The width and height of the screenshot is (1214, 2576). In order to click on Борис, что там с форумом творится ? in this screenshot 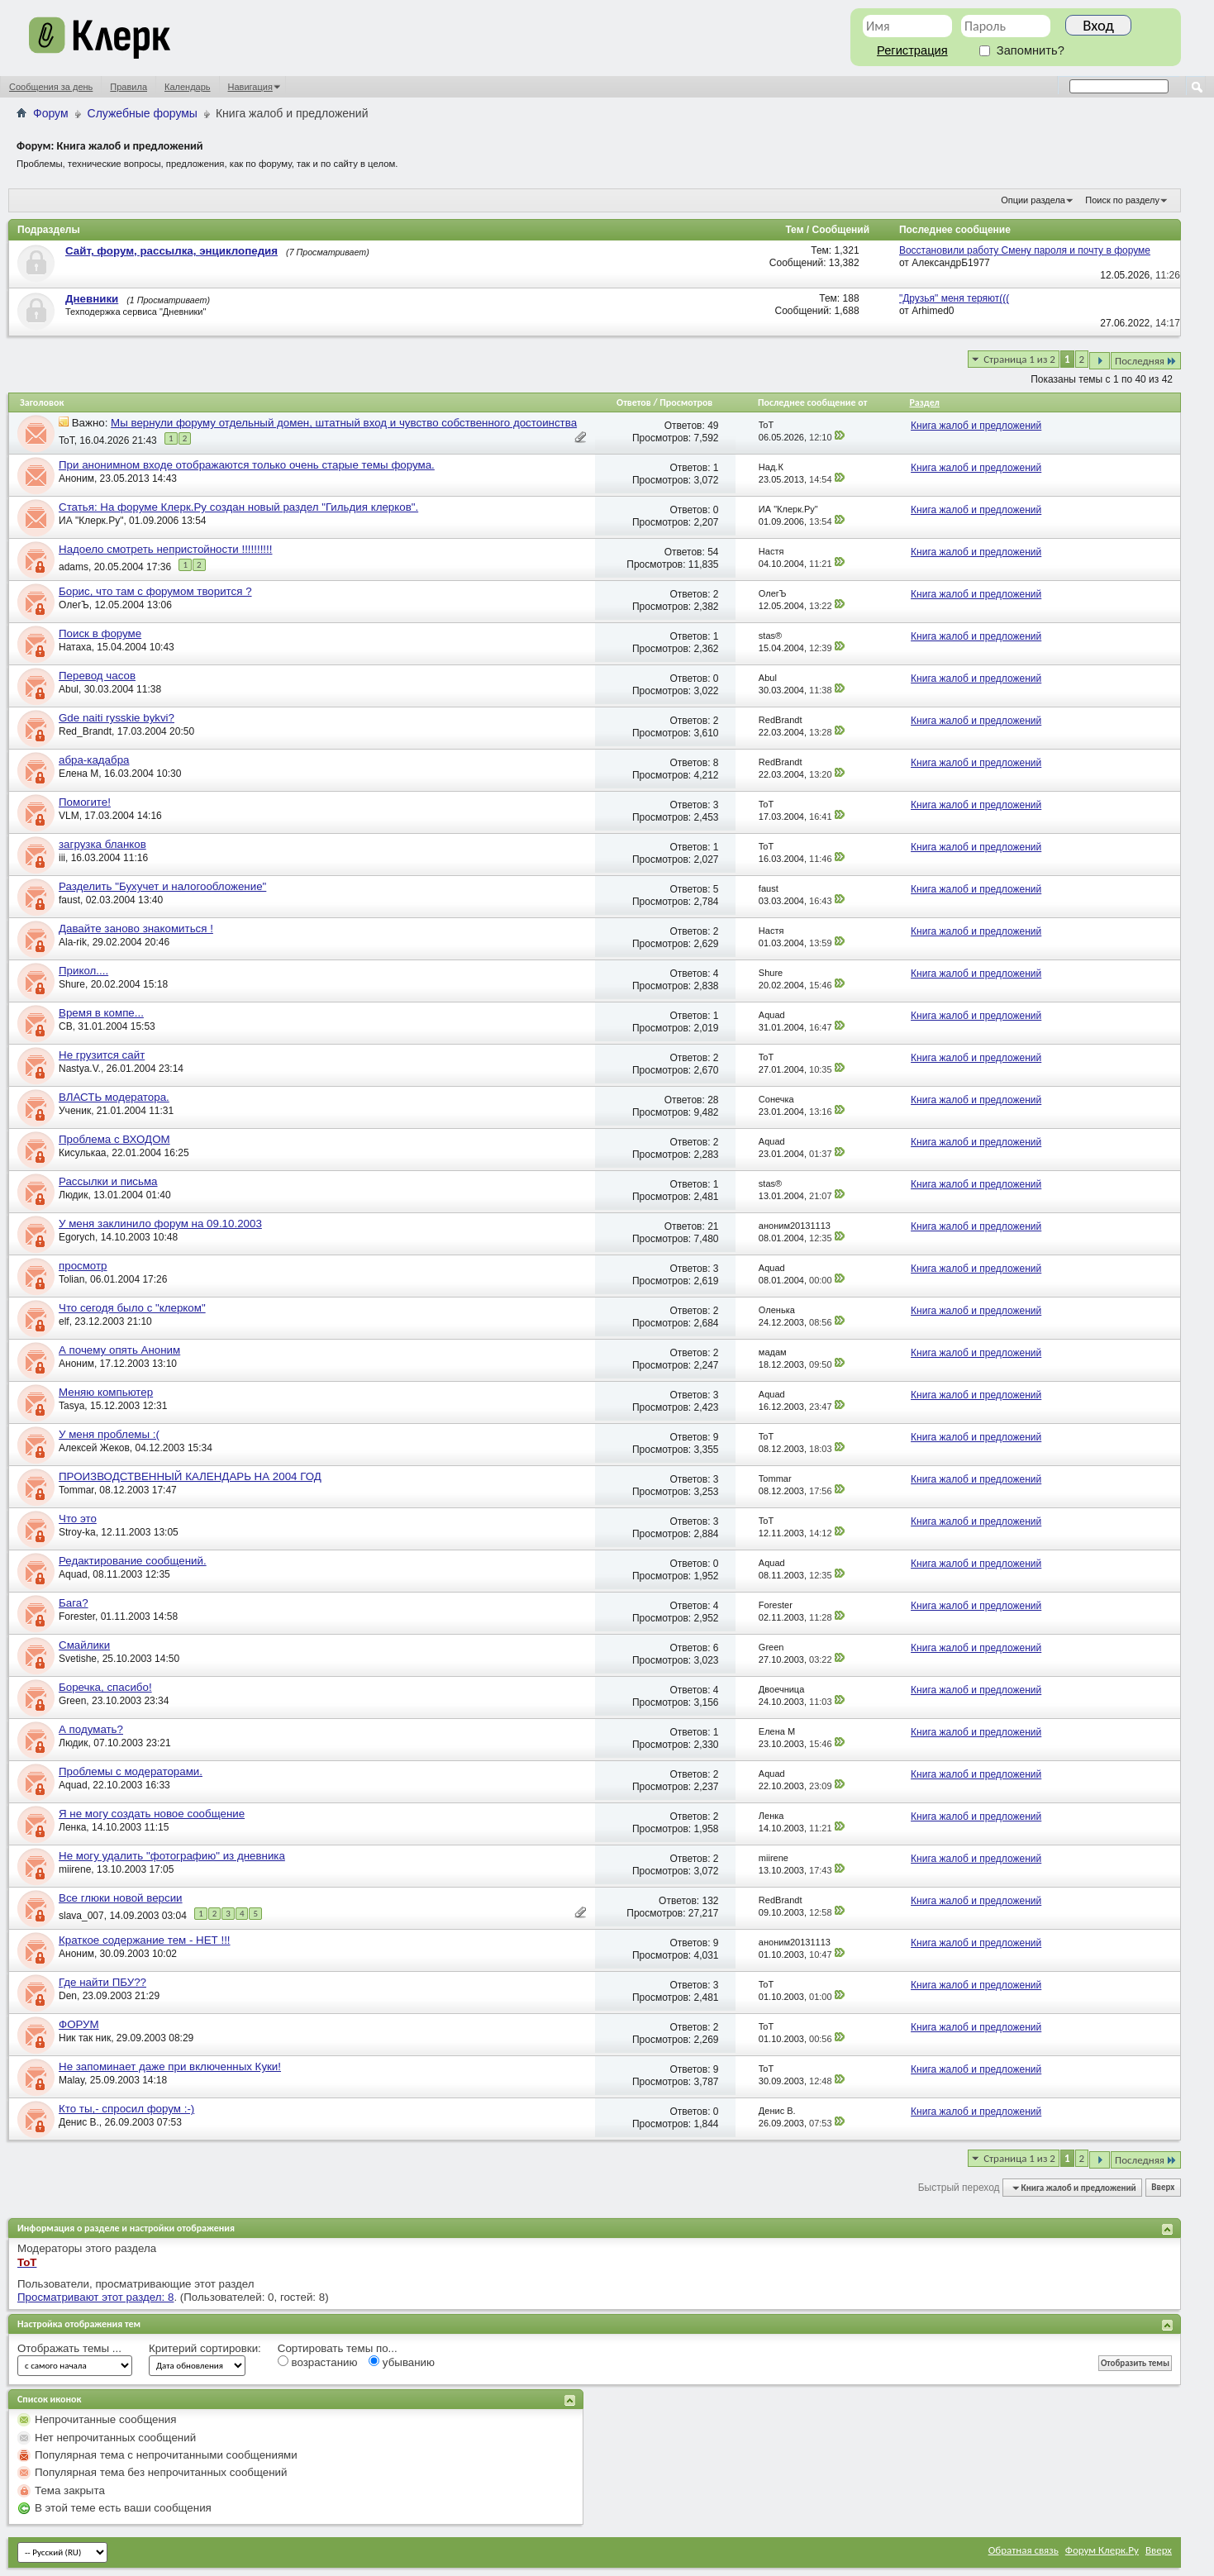, I will do `click(155, 591)`.